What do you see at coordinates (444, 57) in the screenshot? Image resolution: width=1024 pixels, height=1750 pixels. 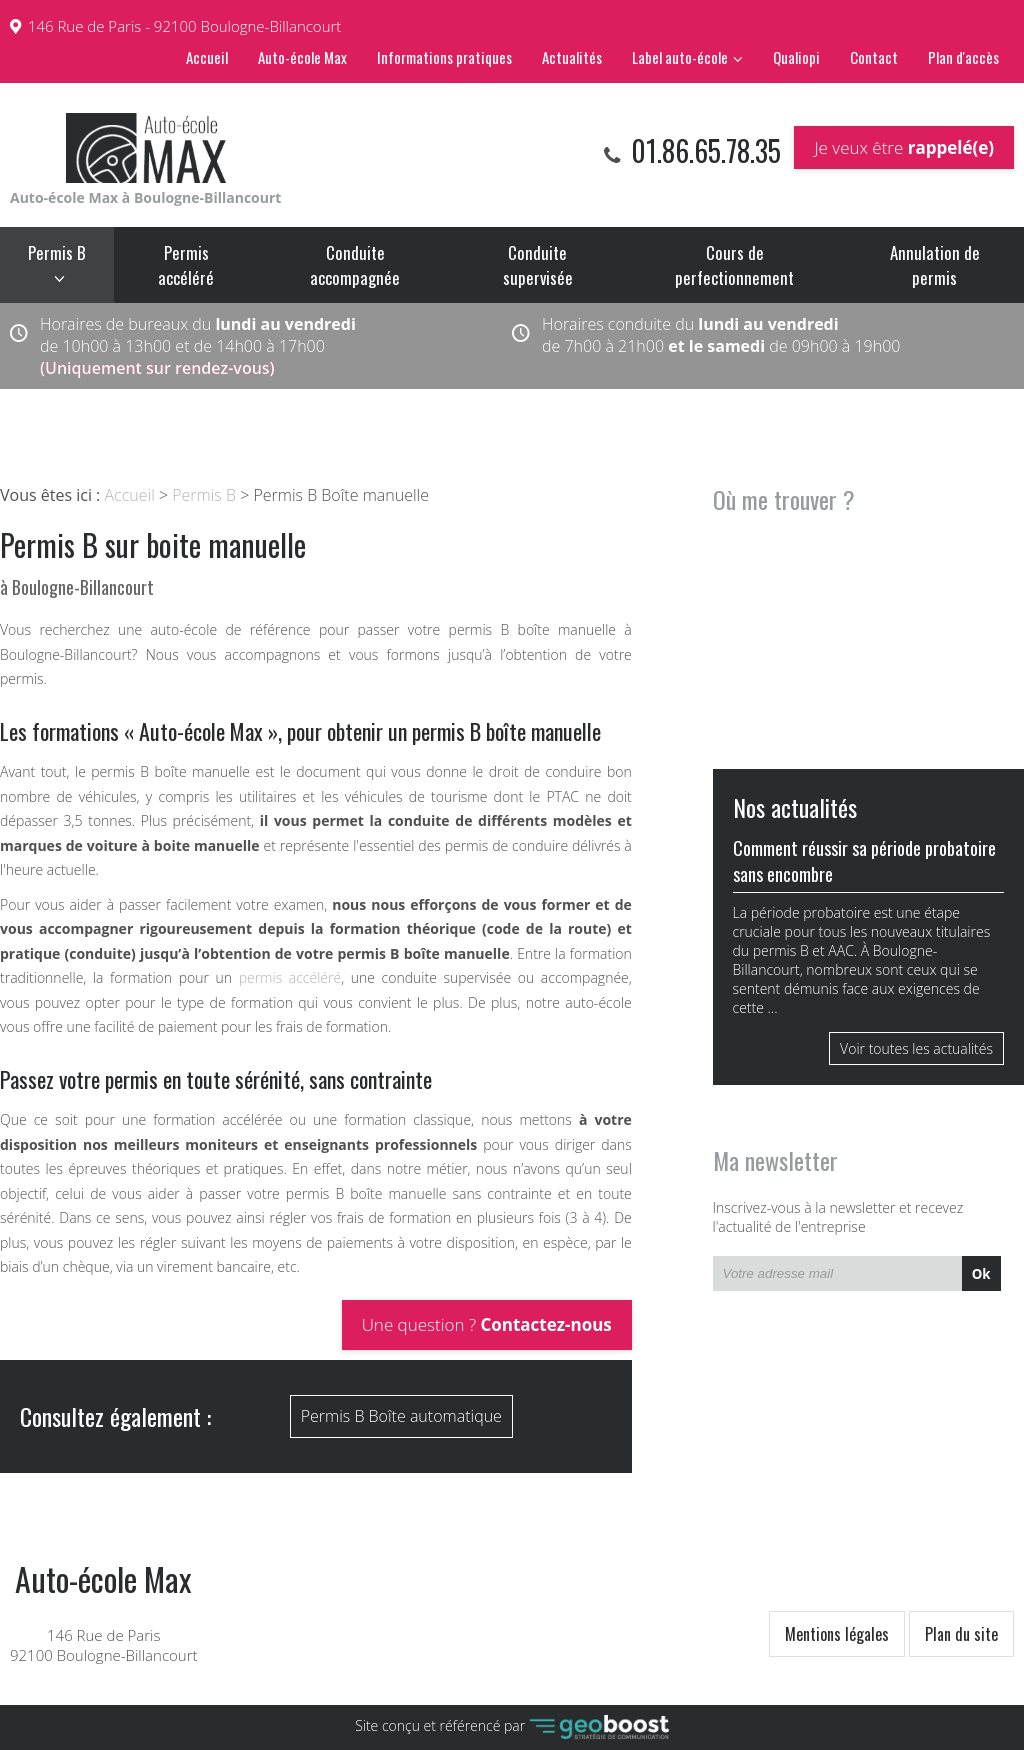 I see `Informations pratiques` at bounding box center [444, 57].